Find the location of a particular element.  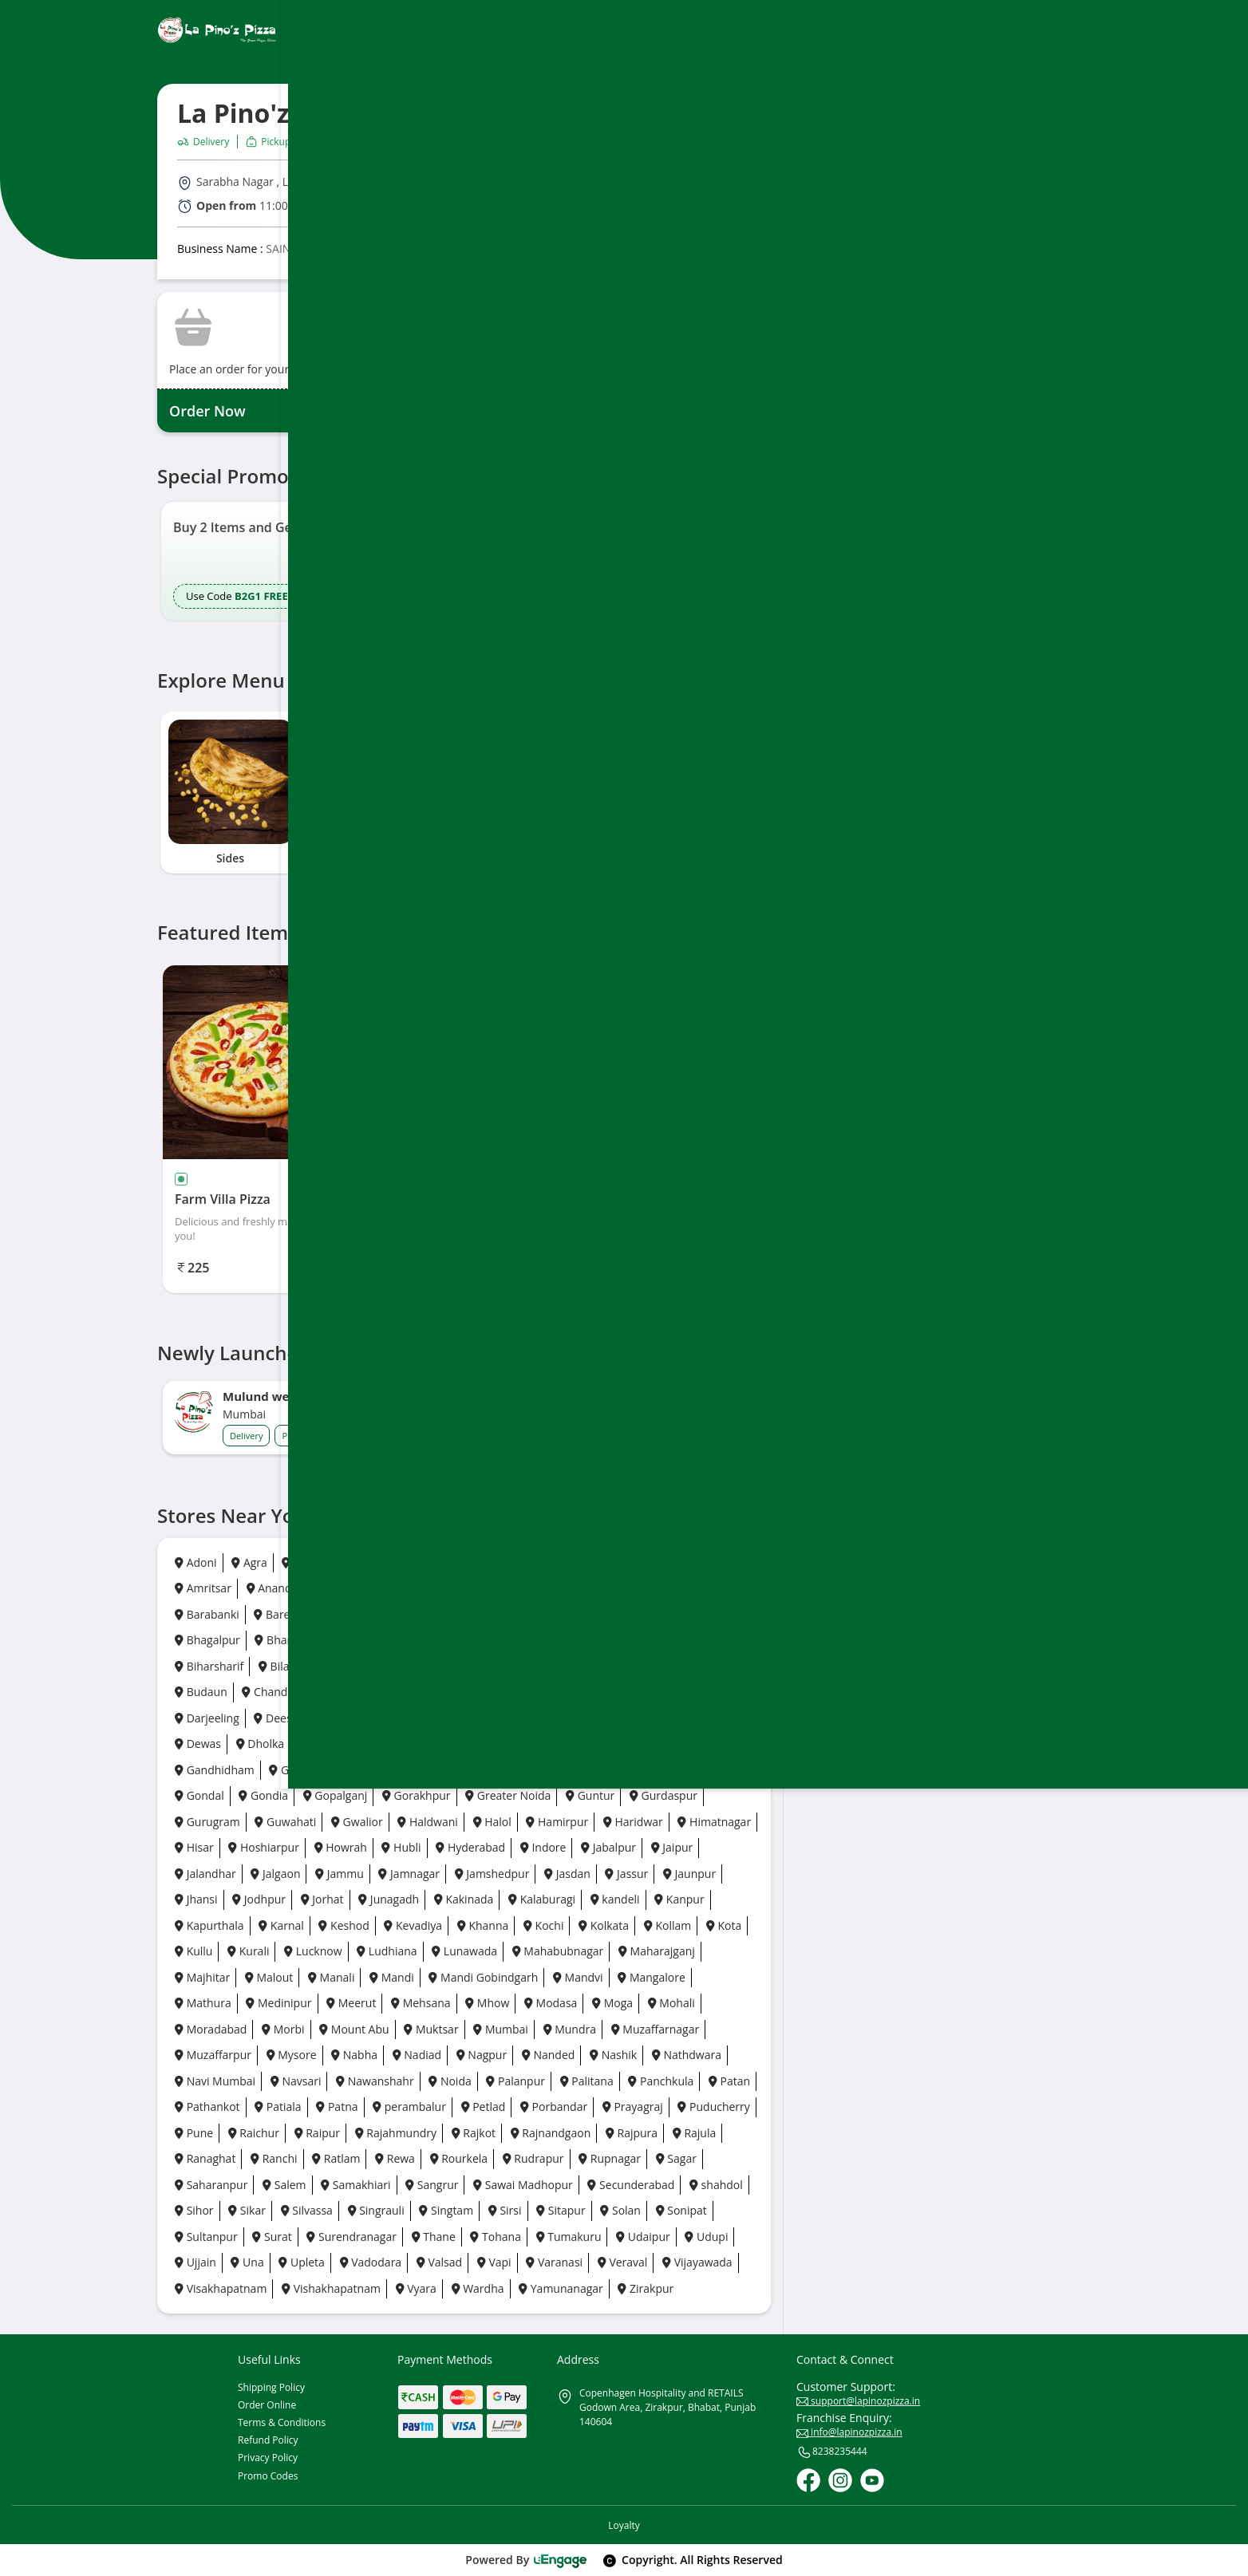

Rupnagar is located at coordinates (610, 2158).